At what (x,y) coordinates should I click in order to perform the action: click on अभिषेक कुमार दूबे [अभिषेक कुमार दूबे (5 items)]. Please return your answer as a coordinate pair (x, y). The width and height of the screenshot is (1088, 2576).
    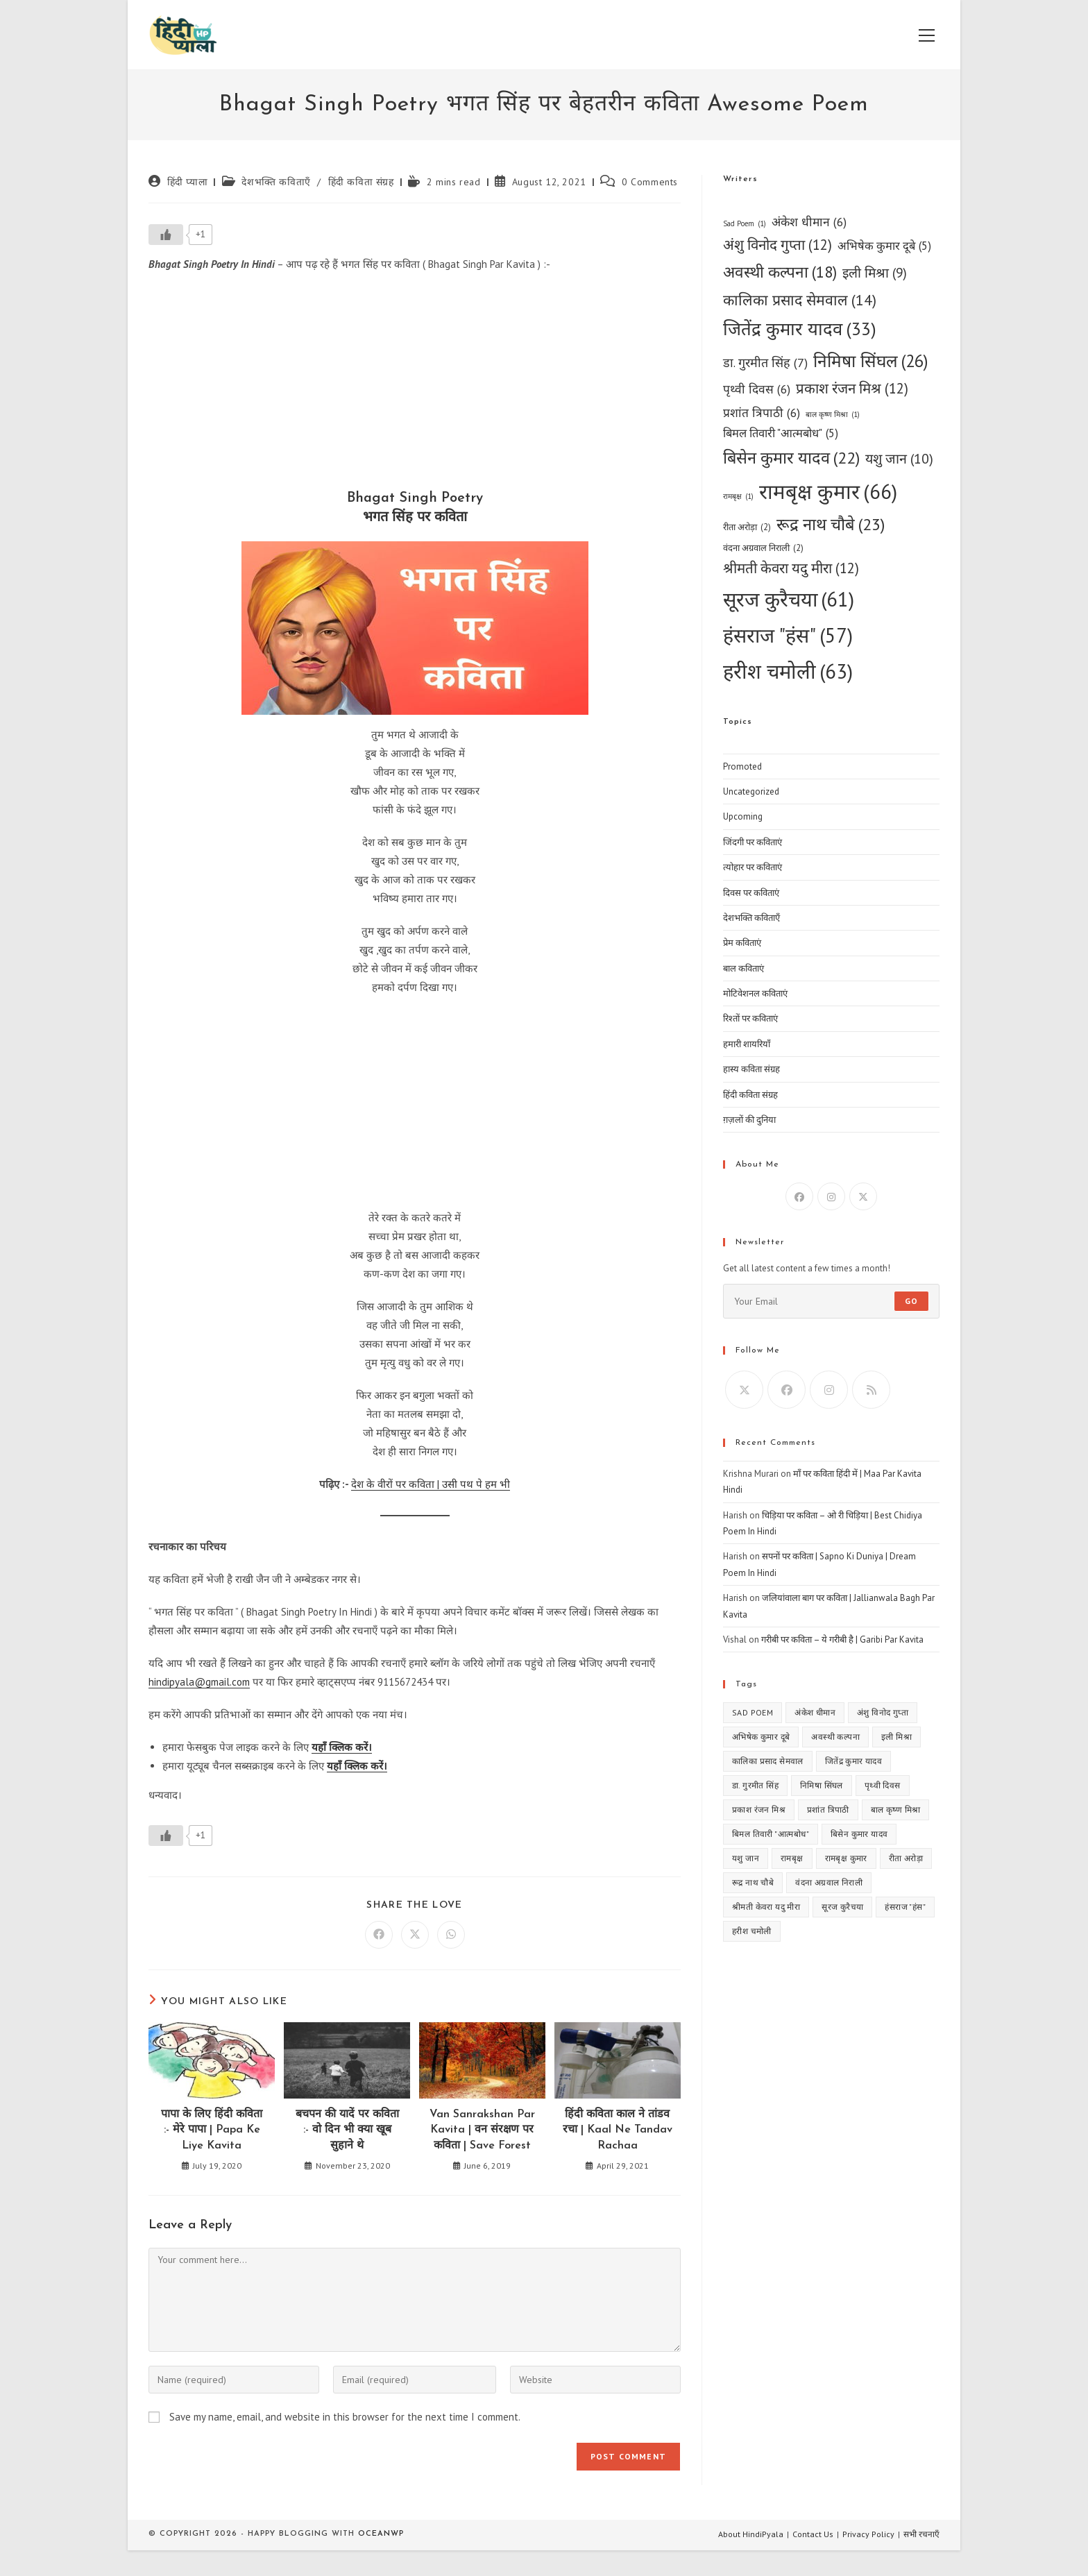
    Looking at the image, I should click on (884, 246).